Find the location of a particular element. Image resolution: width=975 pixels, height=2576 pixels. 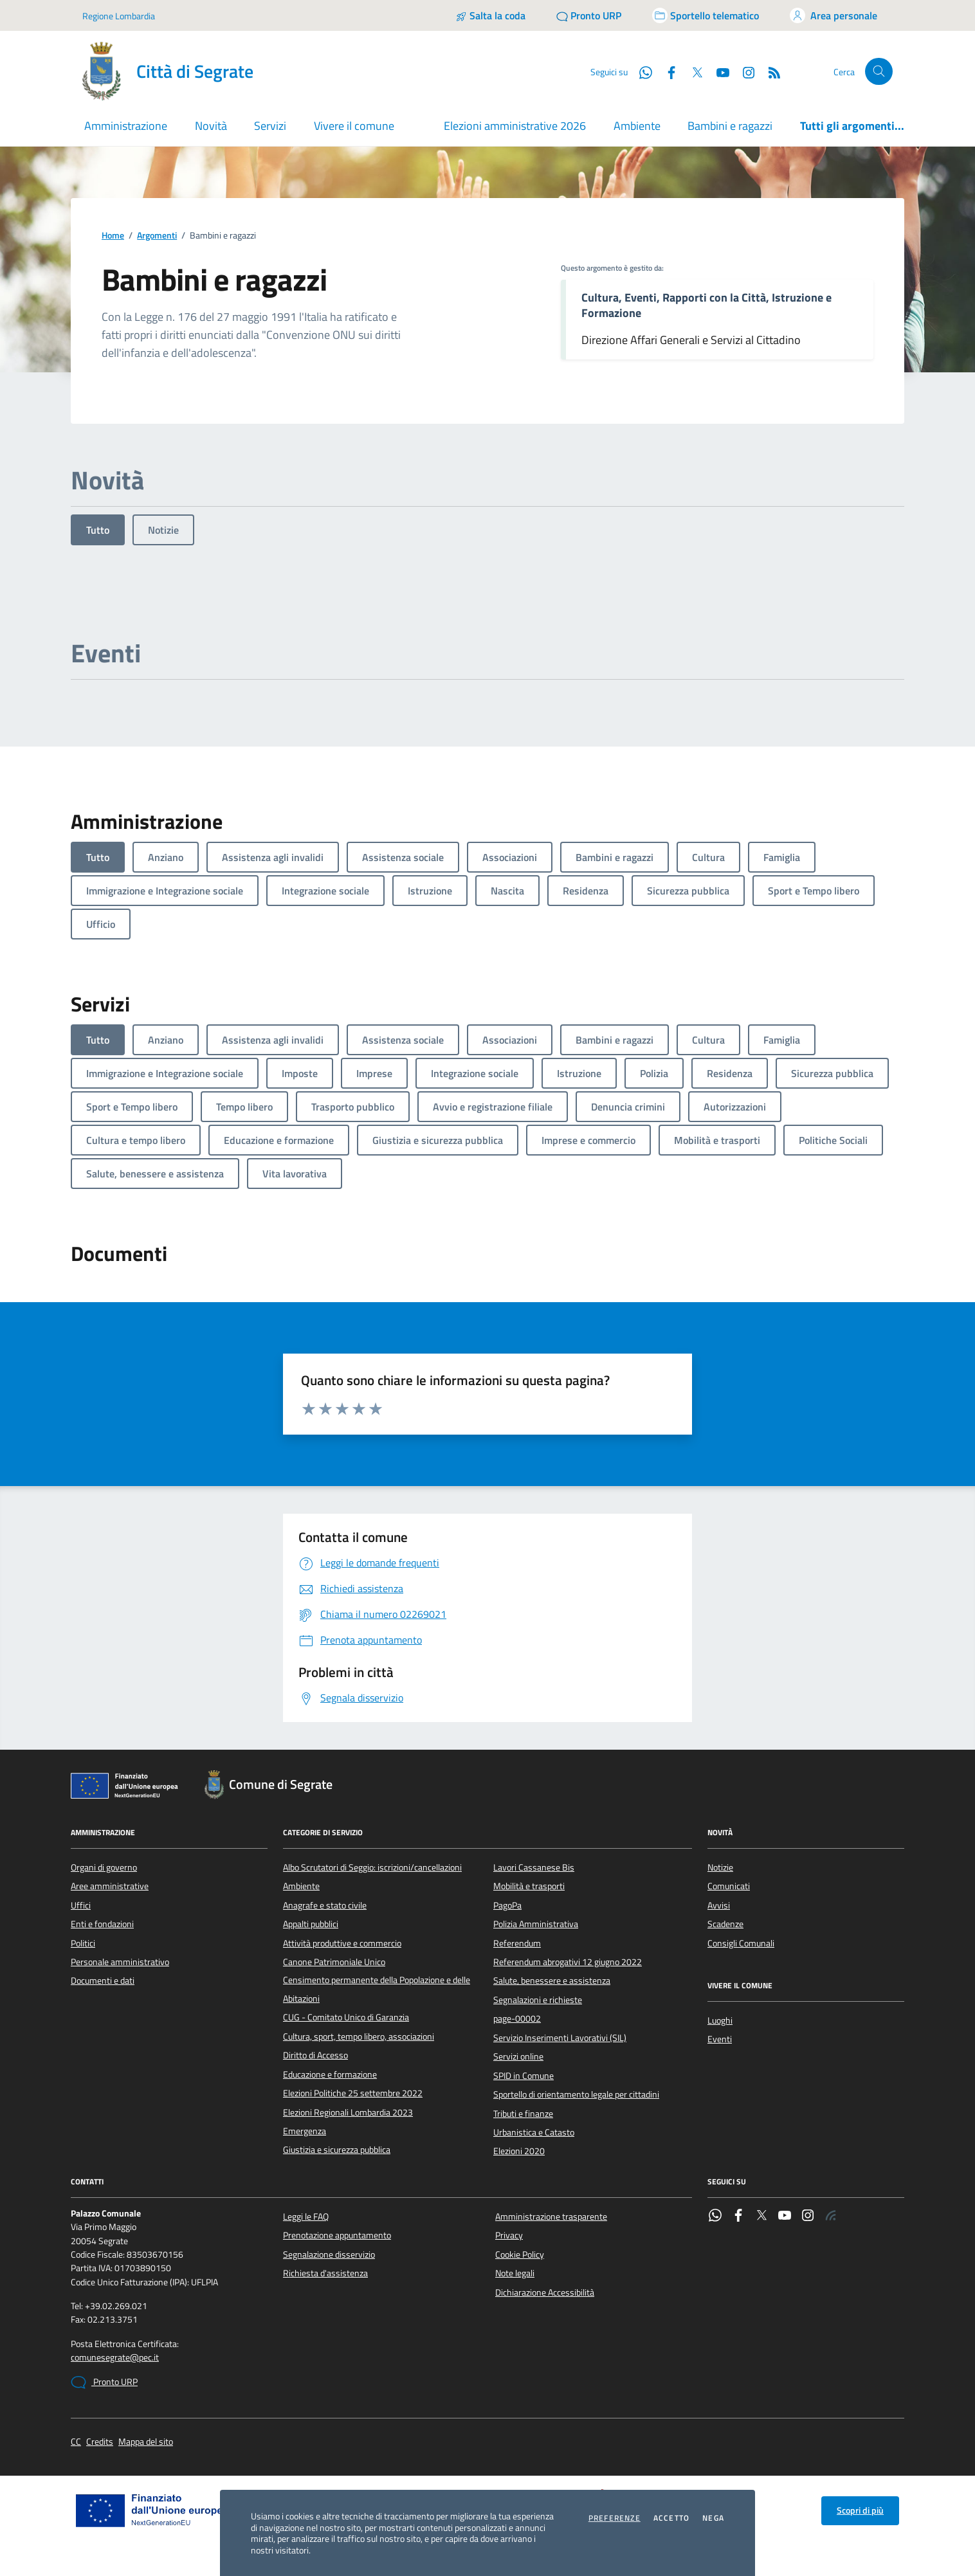

Scadenze is located at coordinates (725, 1924).